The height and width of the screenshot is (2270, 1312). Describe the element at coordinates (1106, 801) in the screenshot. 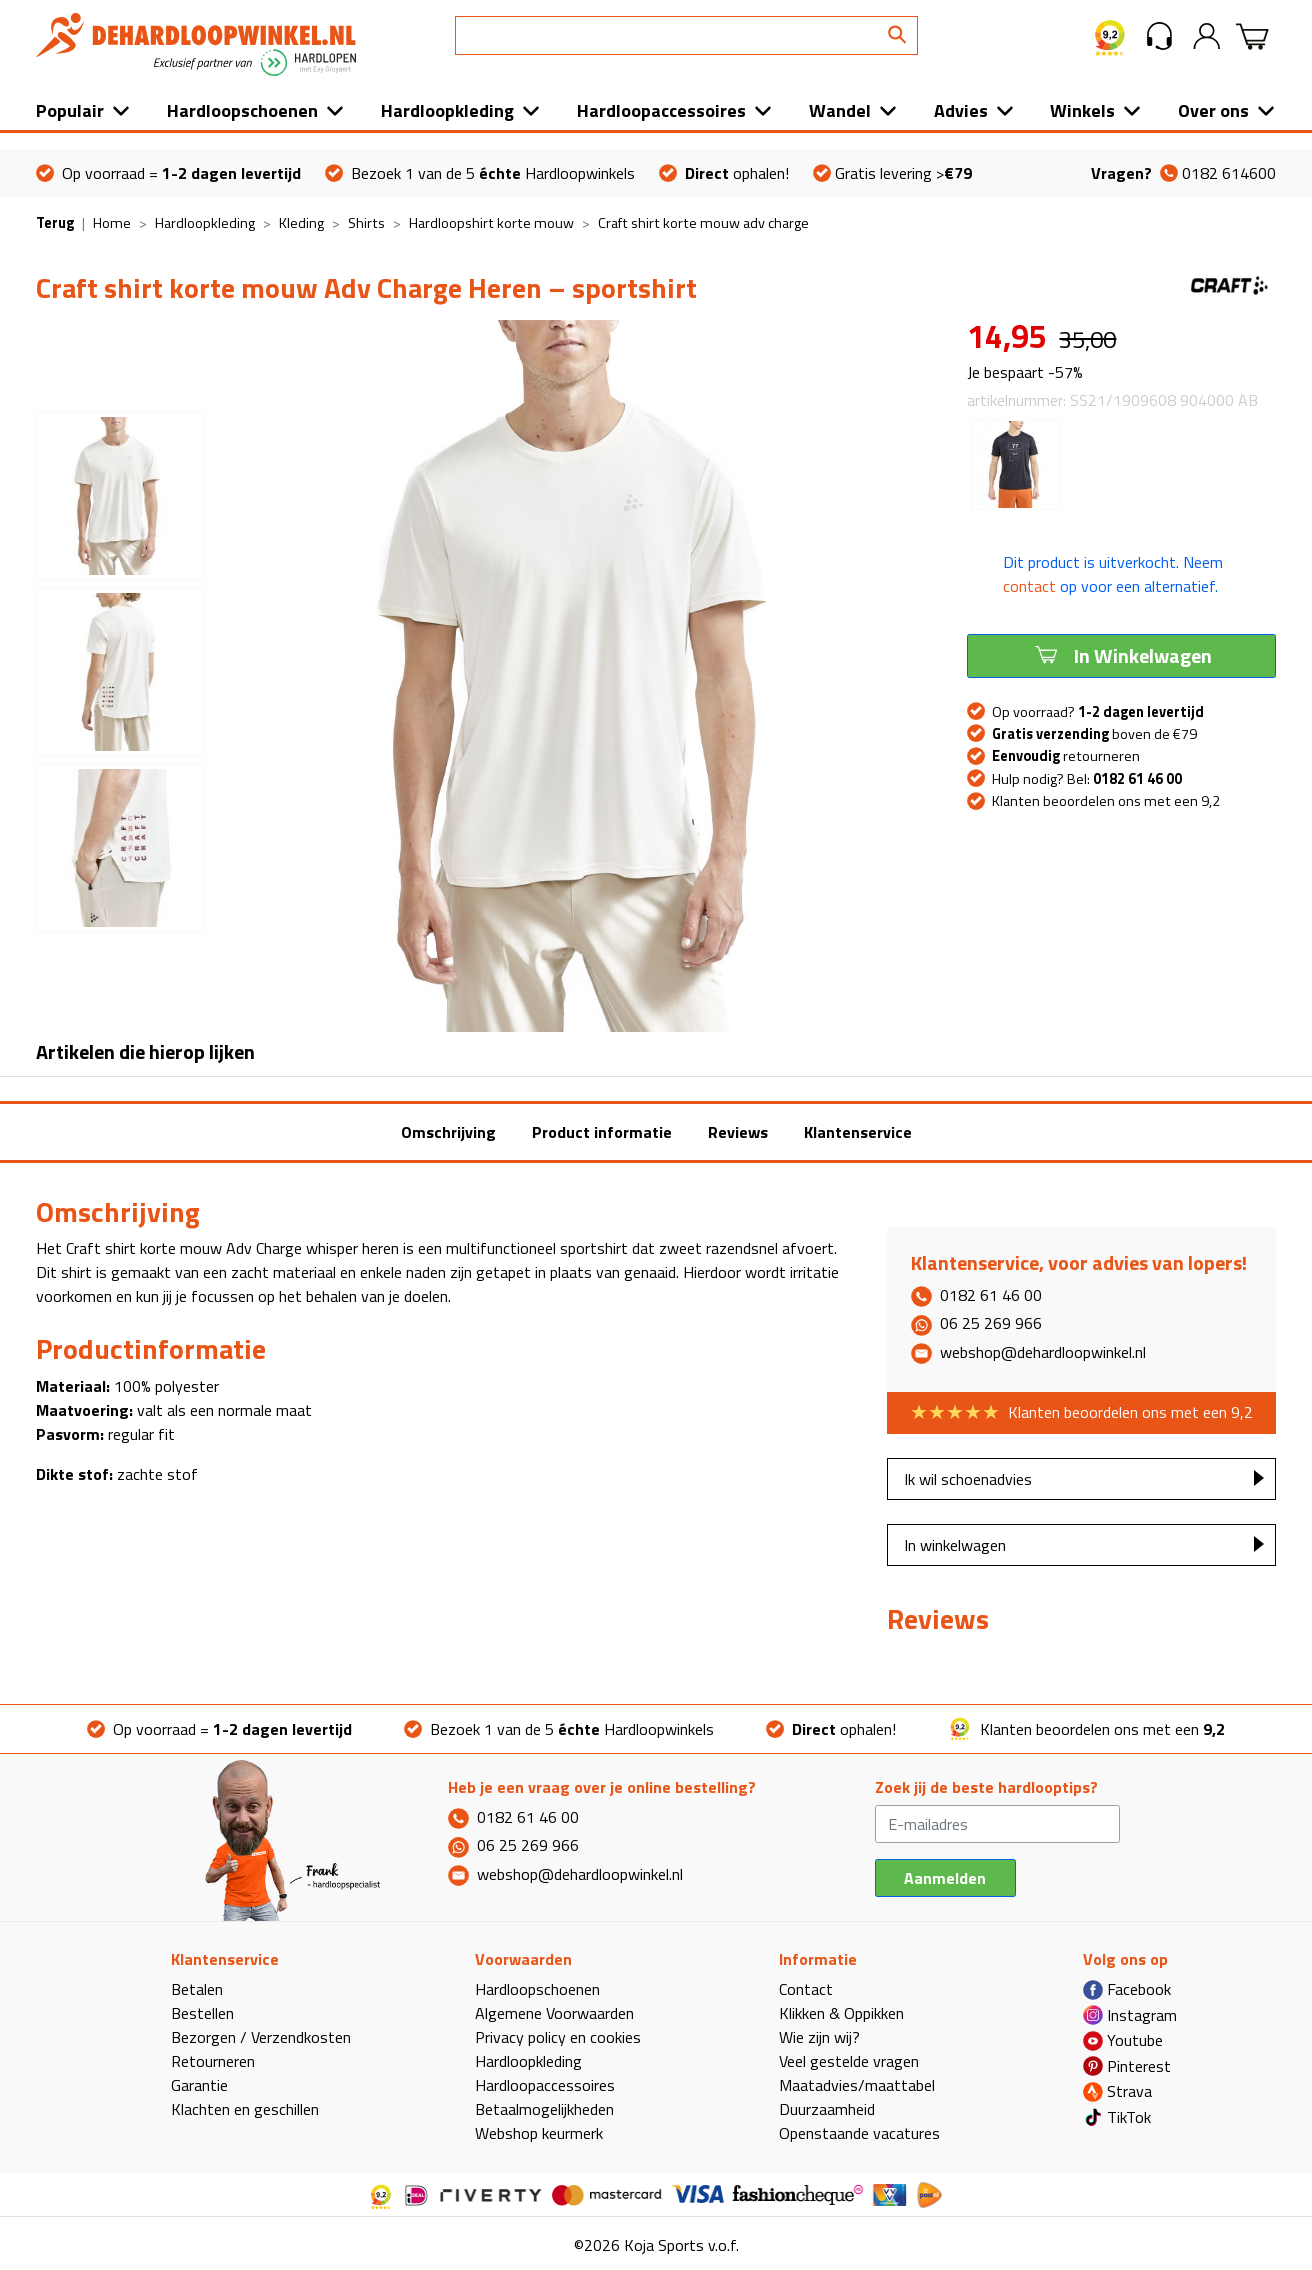

I see `Klanten beoordelen ons met een 9,2` at that location.